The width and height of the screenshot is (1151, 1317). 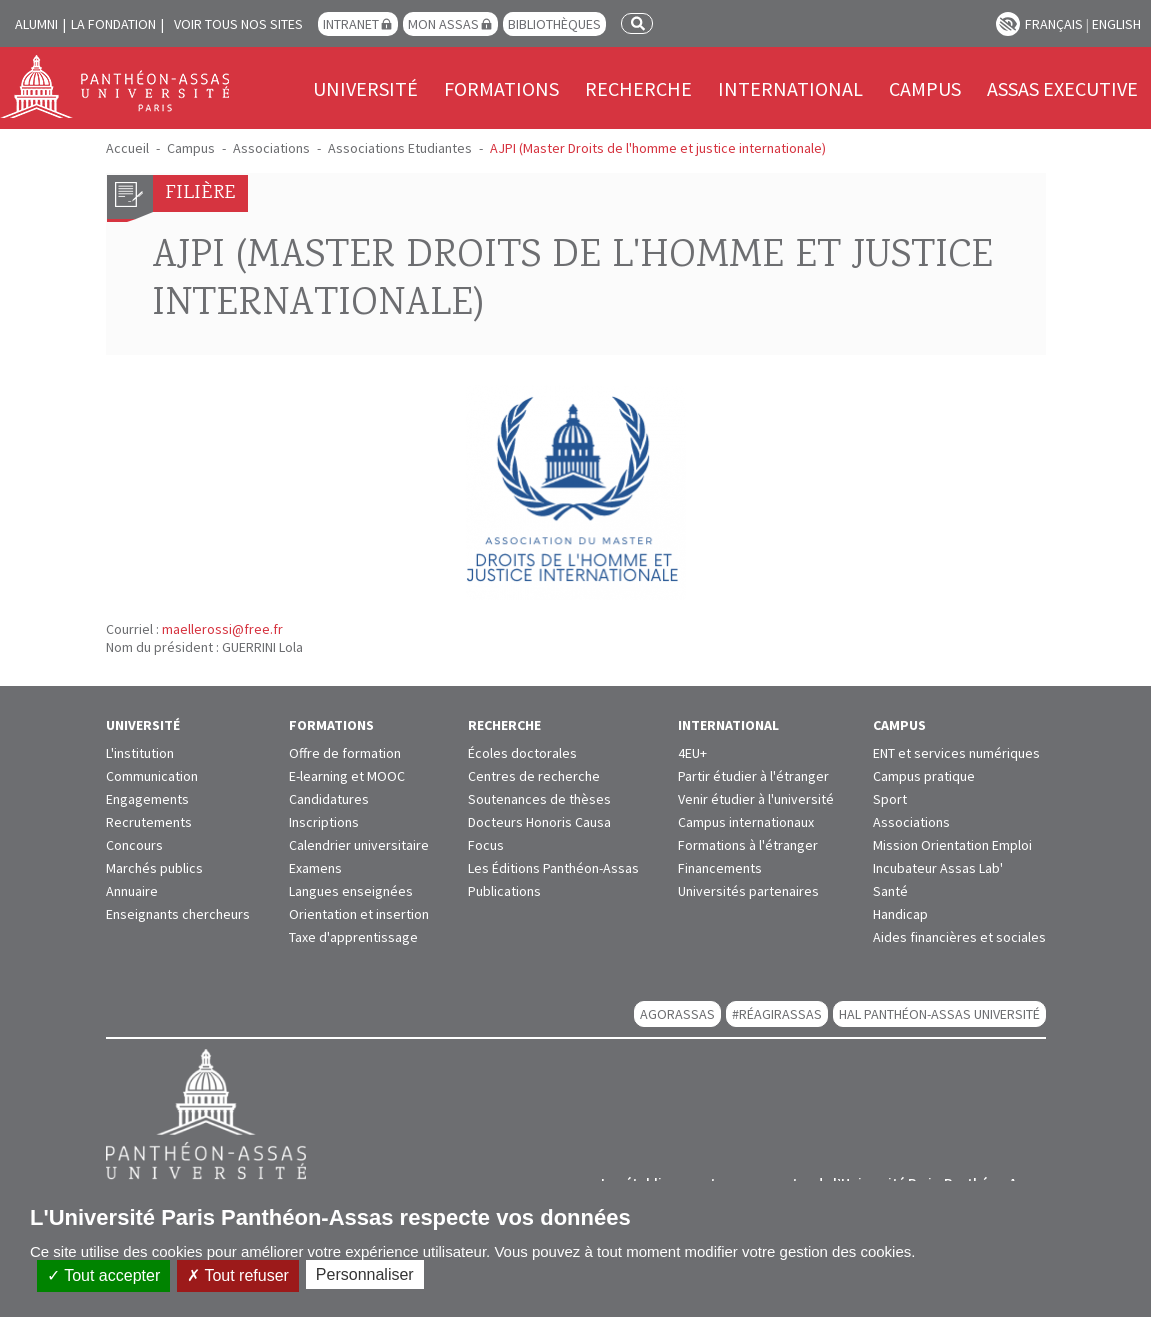 What do you see at coordinates (329, 799) in the screenshot?
I see `Candidatures` at bounding box center [329, 799].